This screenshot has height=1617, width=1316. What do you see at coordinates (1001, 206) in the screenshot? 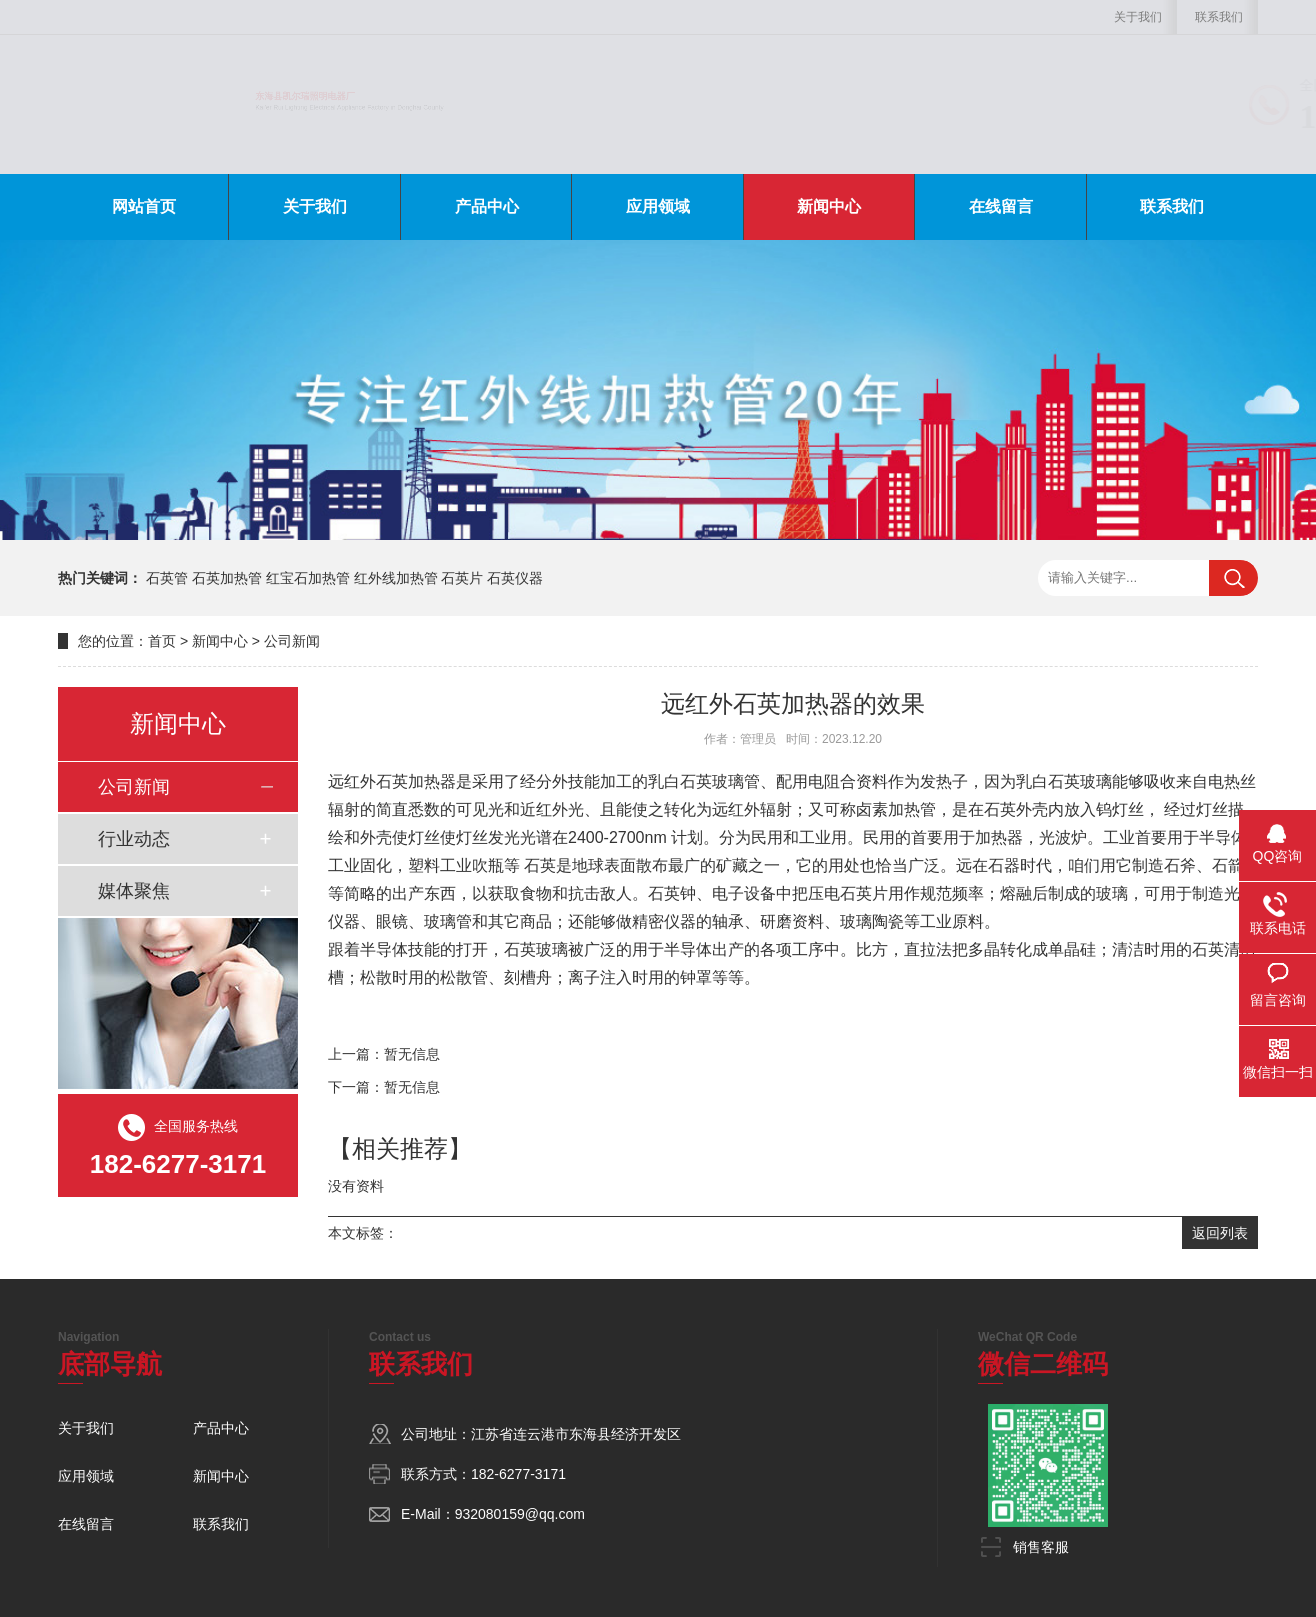
I see `在线留言` at bounding box center [1001, 206].